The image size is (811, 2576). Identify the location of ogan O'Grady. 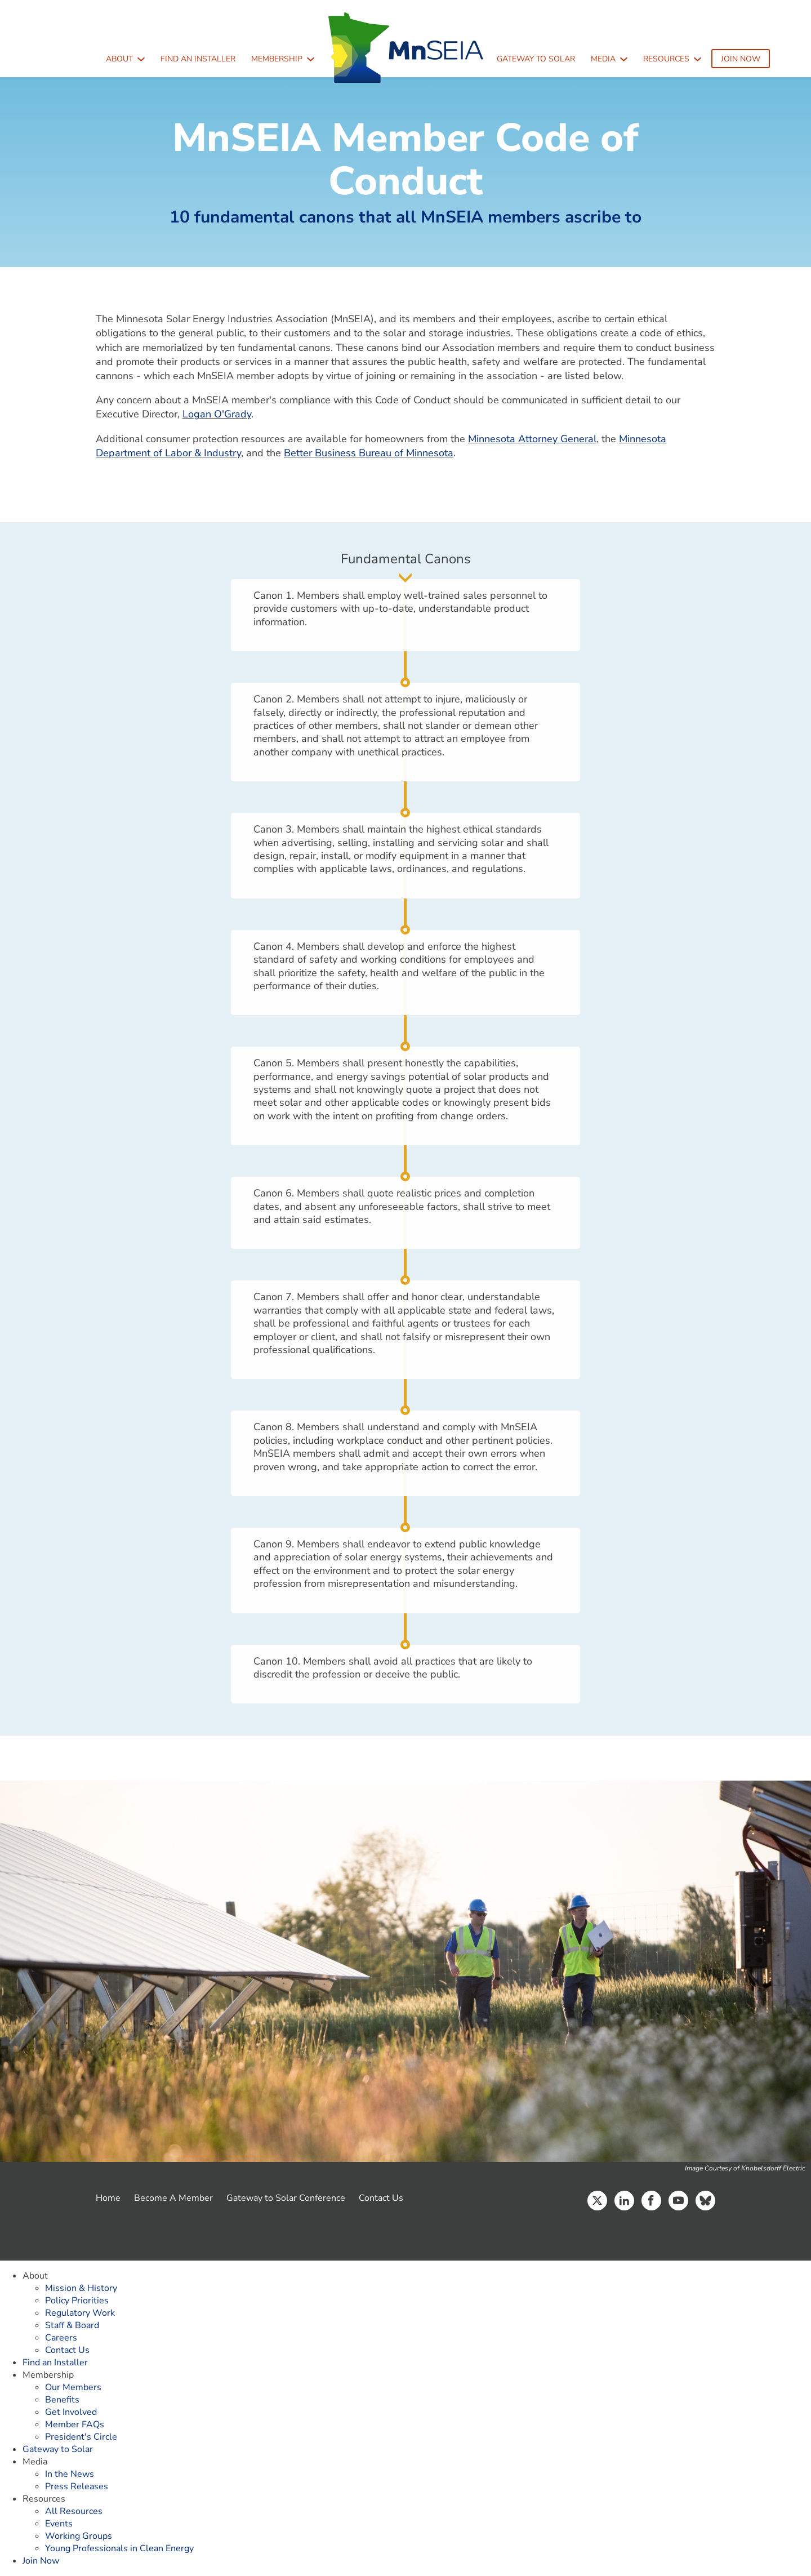
(219, 414).